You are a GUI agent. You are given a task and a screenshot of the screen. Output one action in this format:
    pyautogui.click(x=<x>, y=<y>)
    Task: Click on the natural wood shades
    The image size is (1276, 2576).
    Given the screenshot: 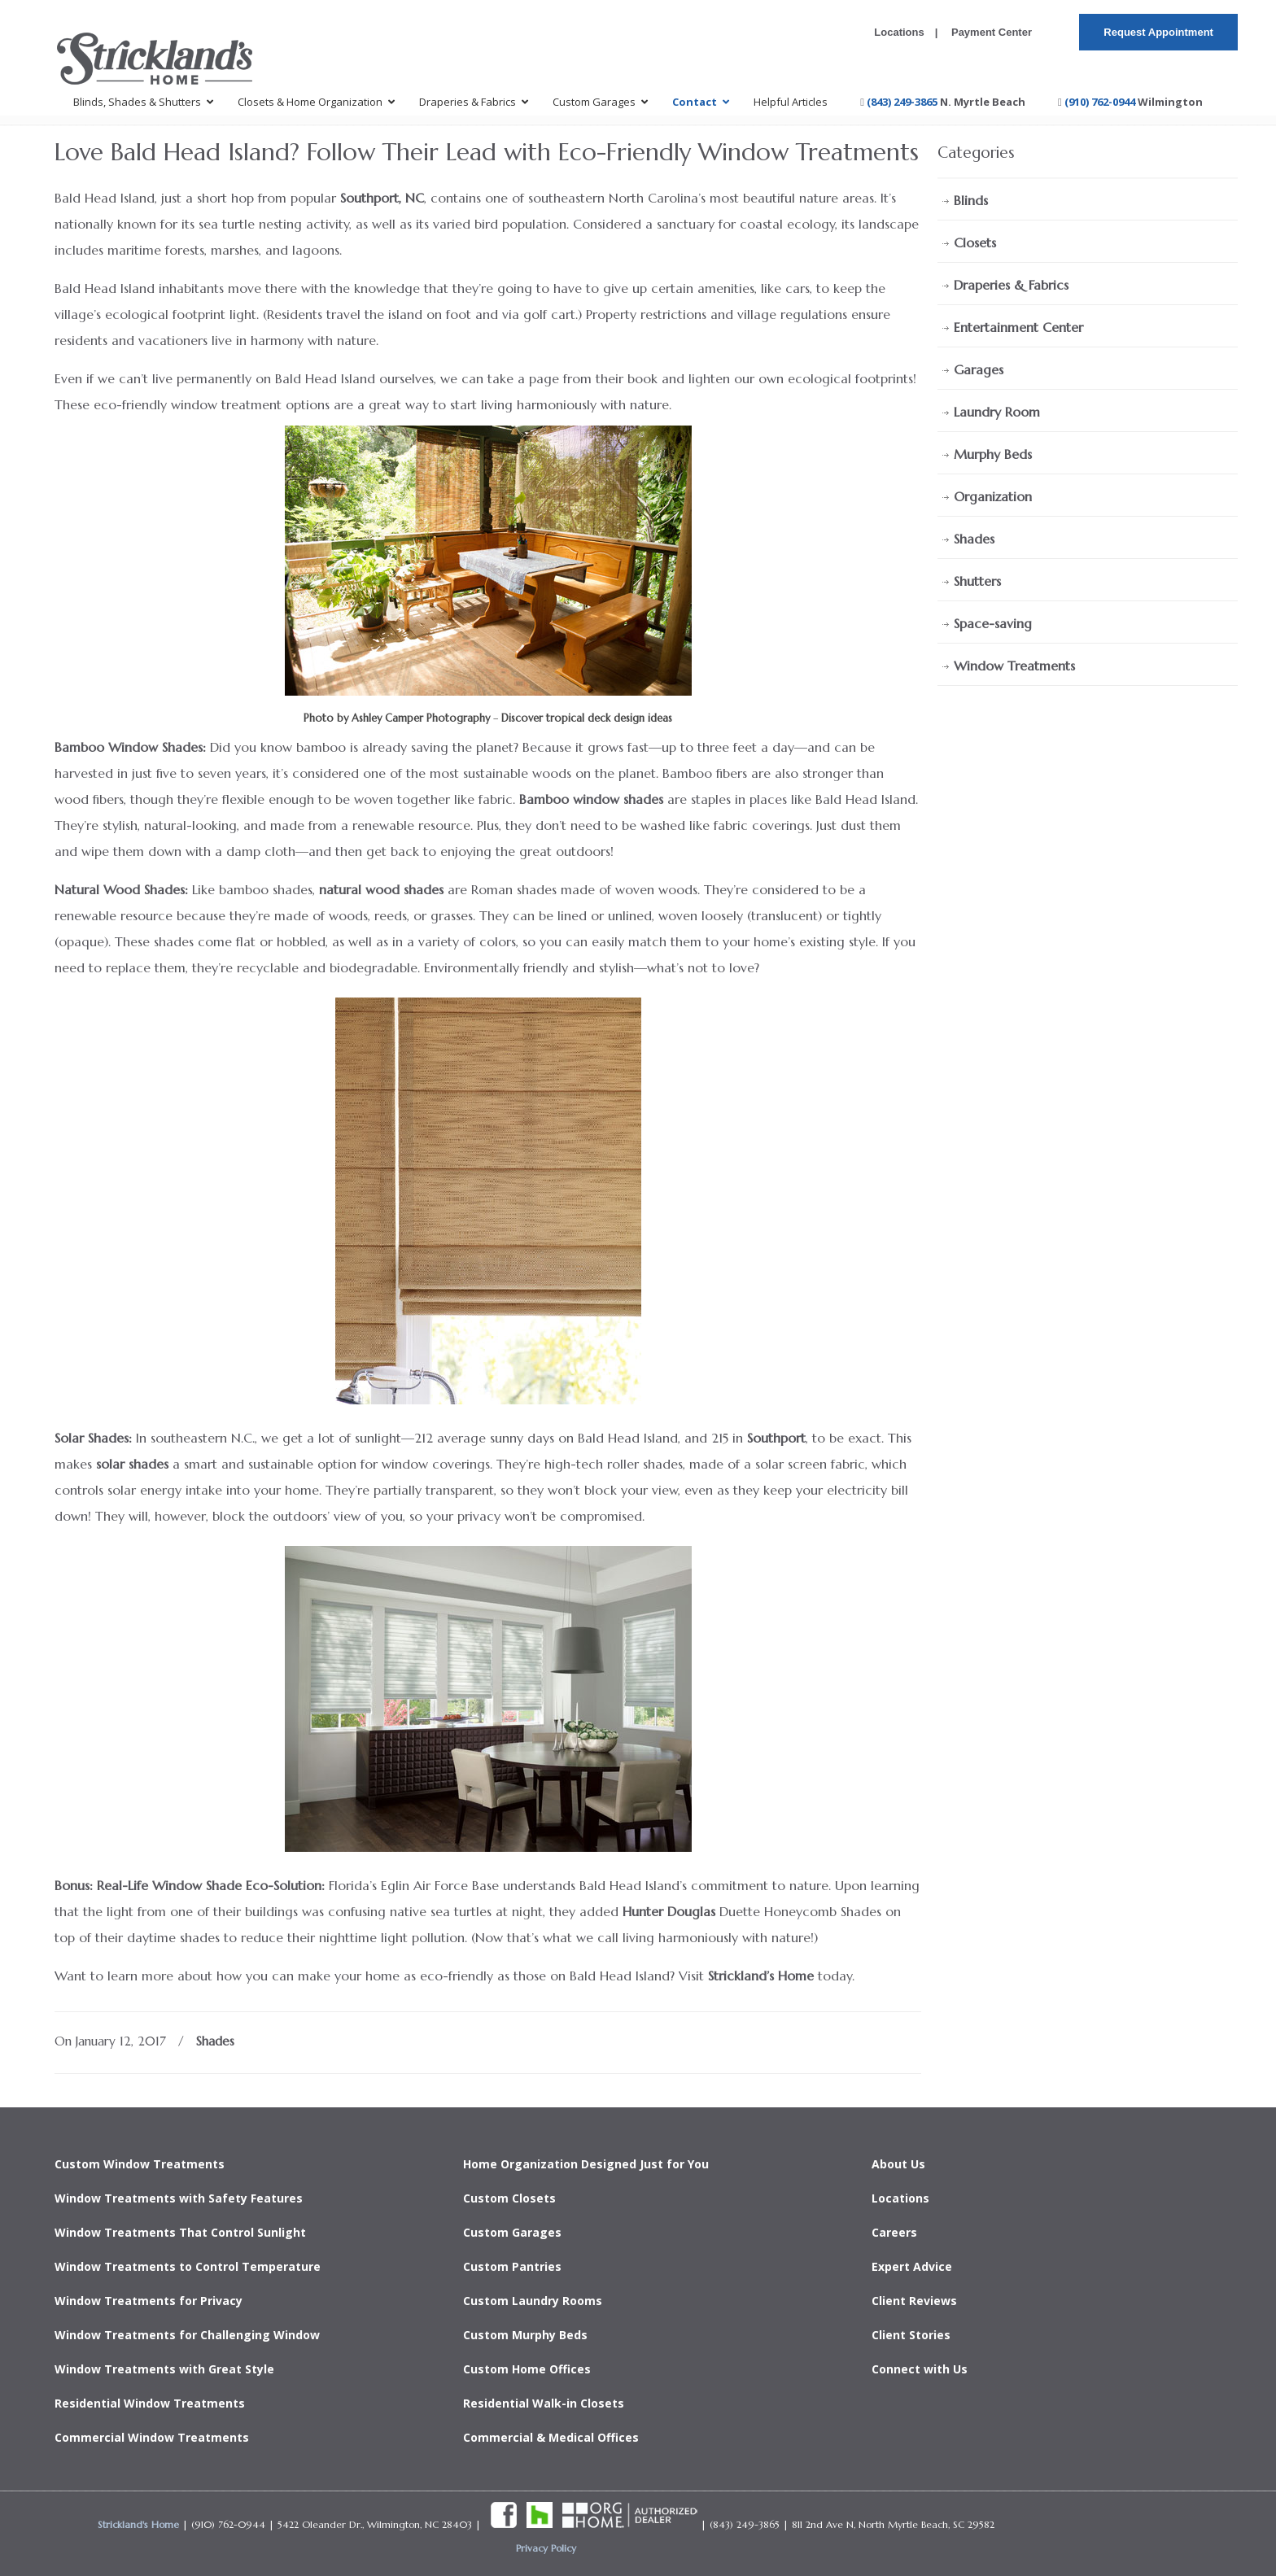 What is the action you would take?
    pyautogui.click(x=381, y=889)
    